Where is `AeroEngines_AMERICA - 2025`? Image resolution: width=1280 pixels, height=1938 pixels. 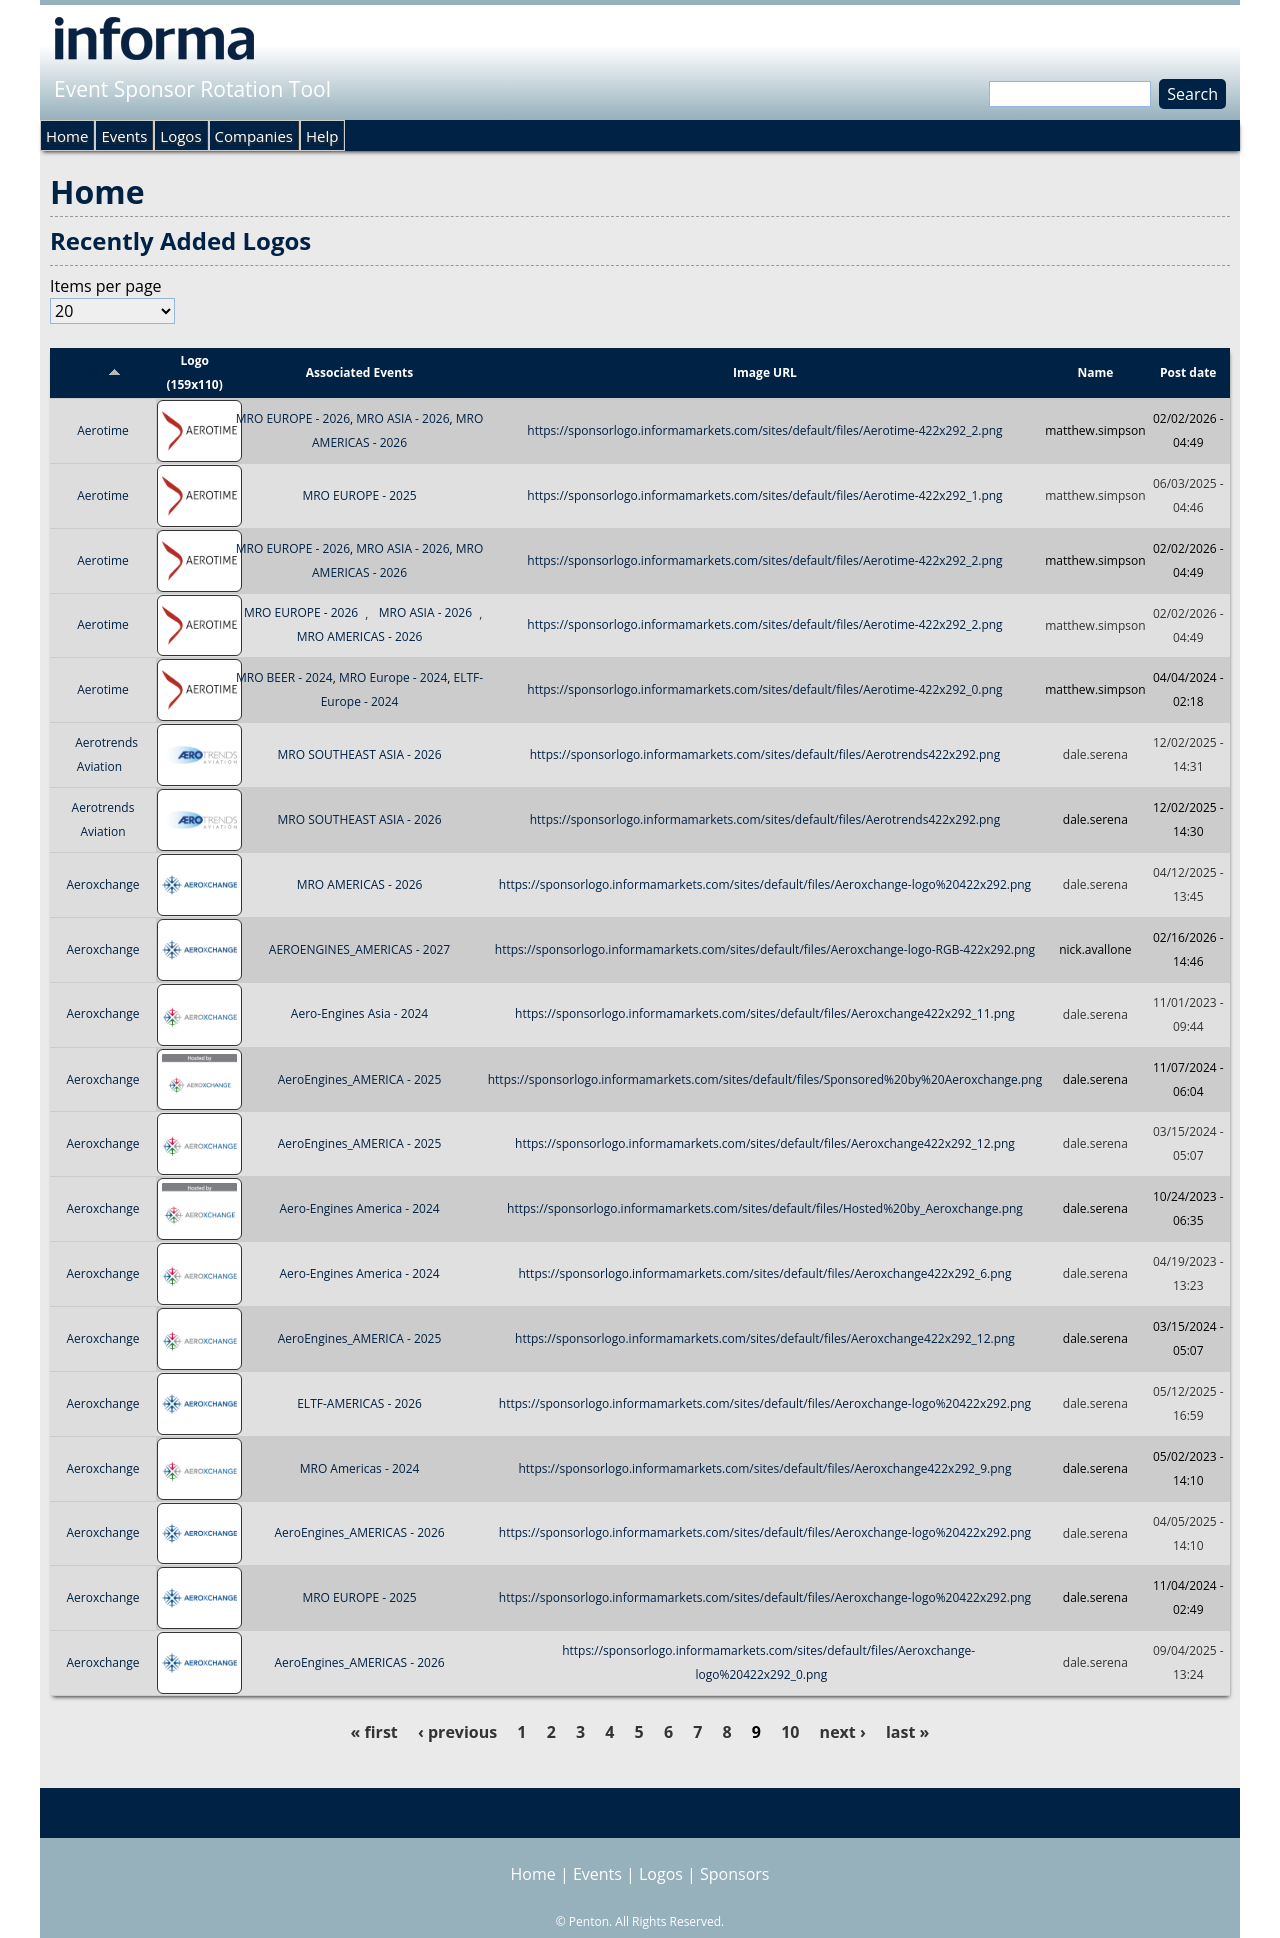 AeroEngines_AMERICA - 2025 is located at coordinates (360, 1079).